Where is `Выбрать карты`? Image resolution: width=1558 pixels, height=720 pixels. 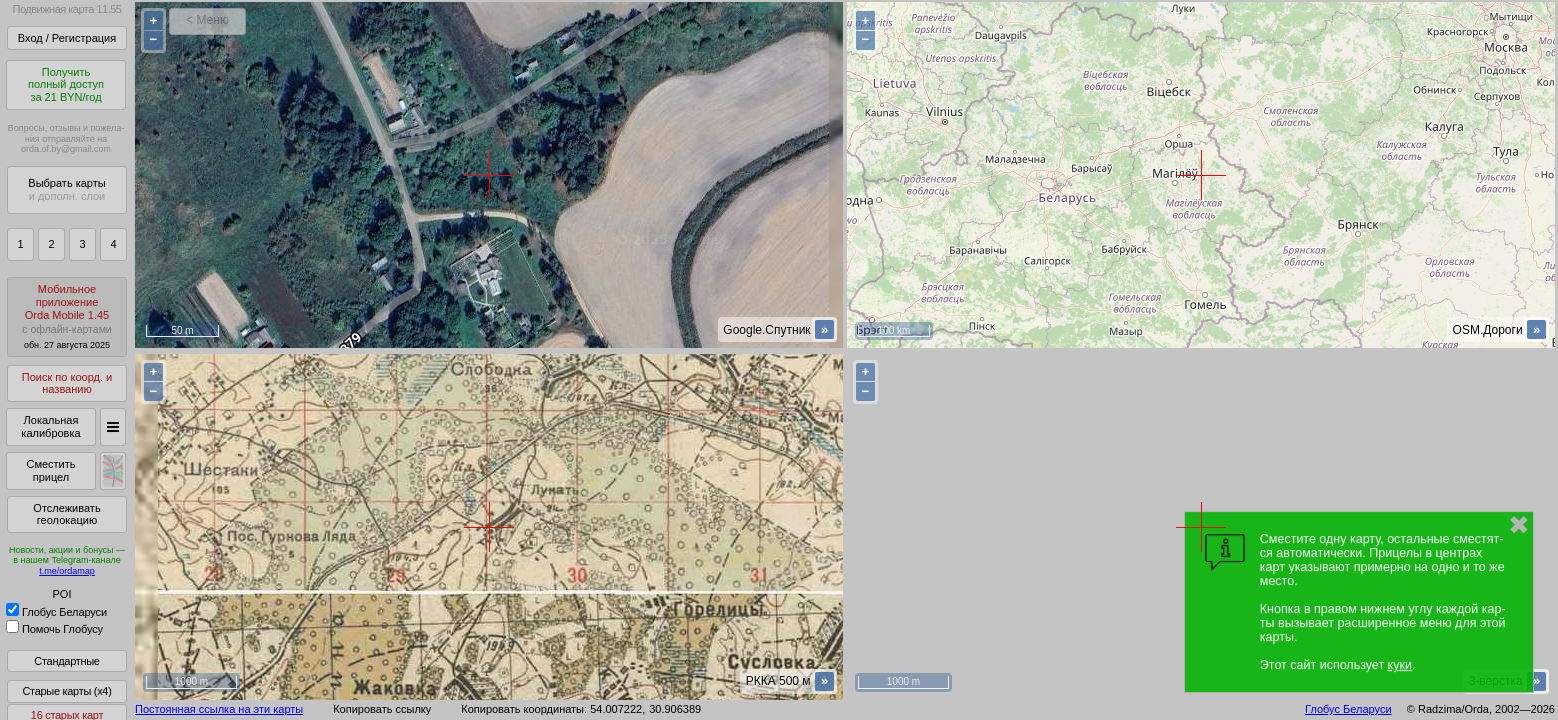
Выбрать карты is located at coordinates (66, 189).